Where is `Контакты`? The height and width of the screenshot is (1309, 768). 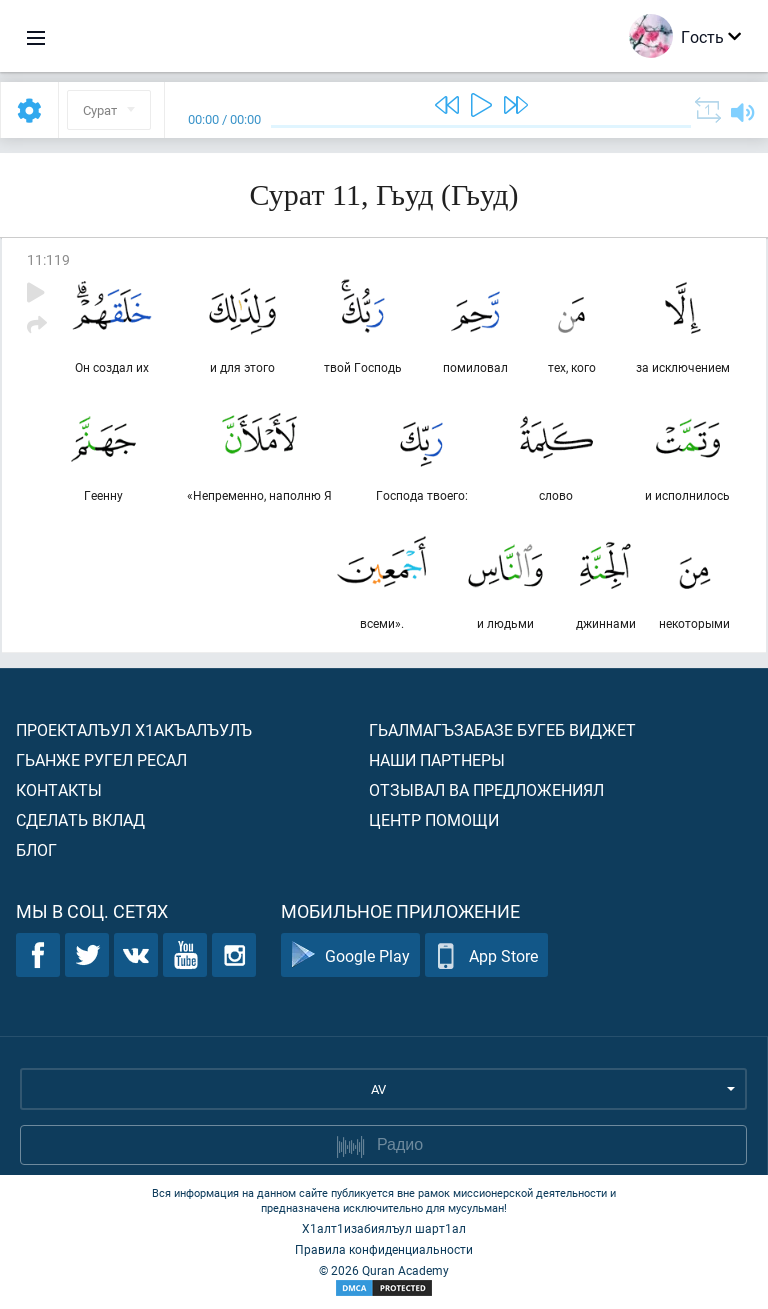
Контакты is located at coordinates (59, 789).